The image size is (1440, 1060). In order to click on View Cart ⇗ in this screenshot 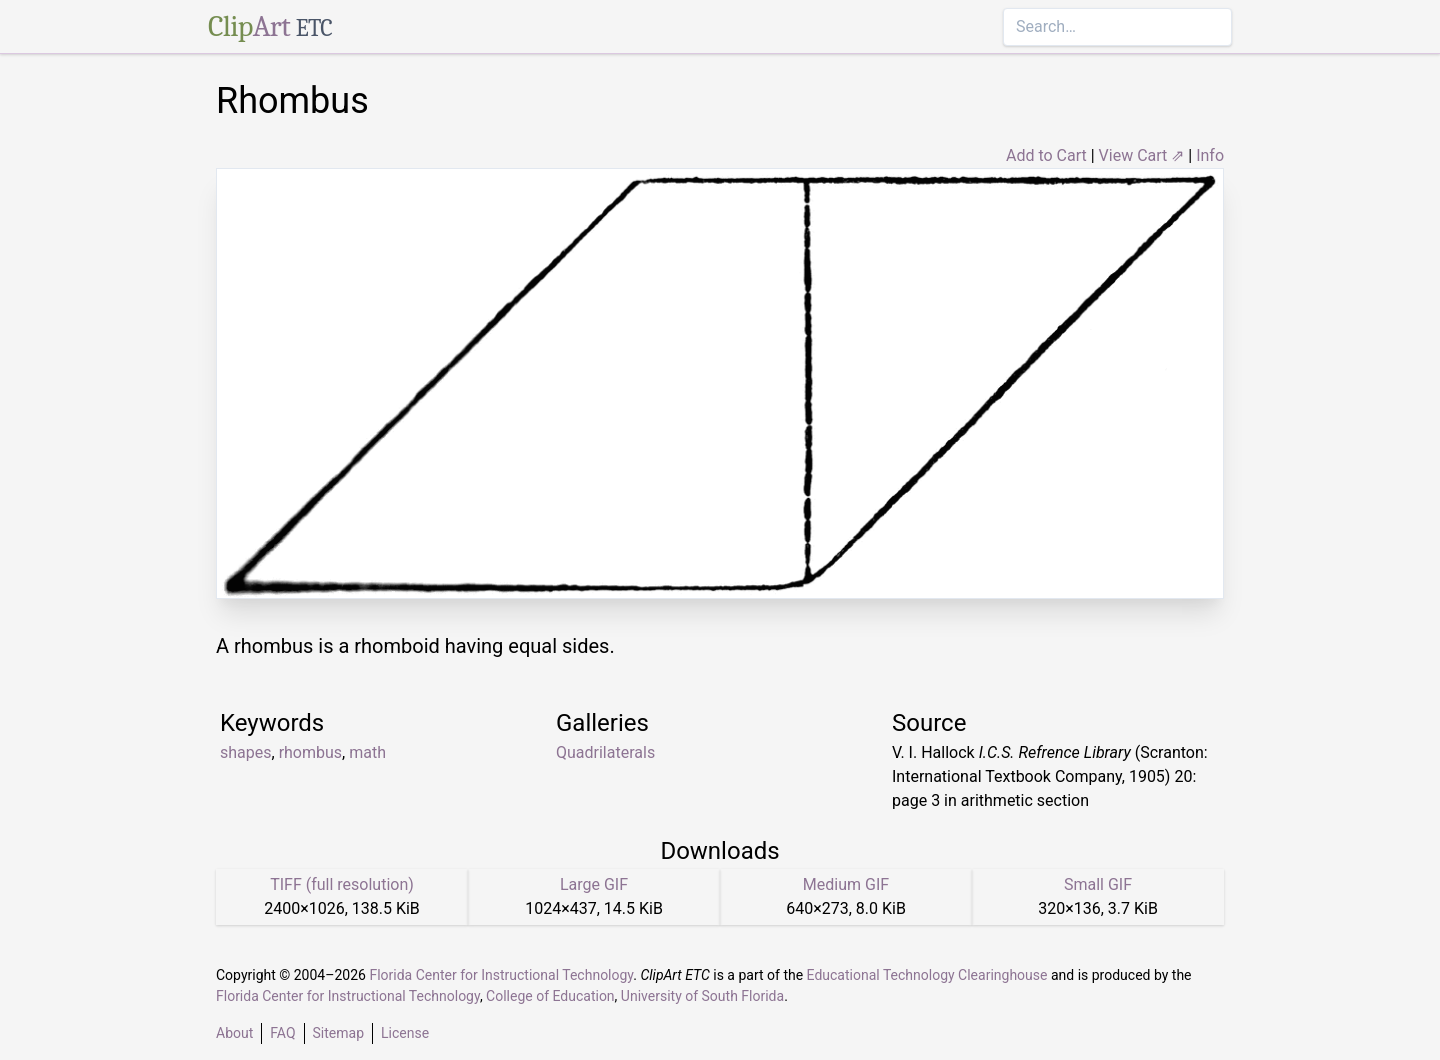, I will do `click(1142, 155)`.